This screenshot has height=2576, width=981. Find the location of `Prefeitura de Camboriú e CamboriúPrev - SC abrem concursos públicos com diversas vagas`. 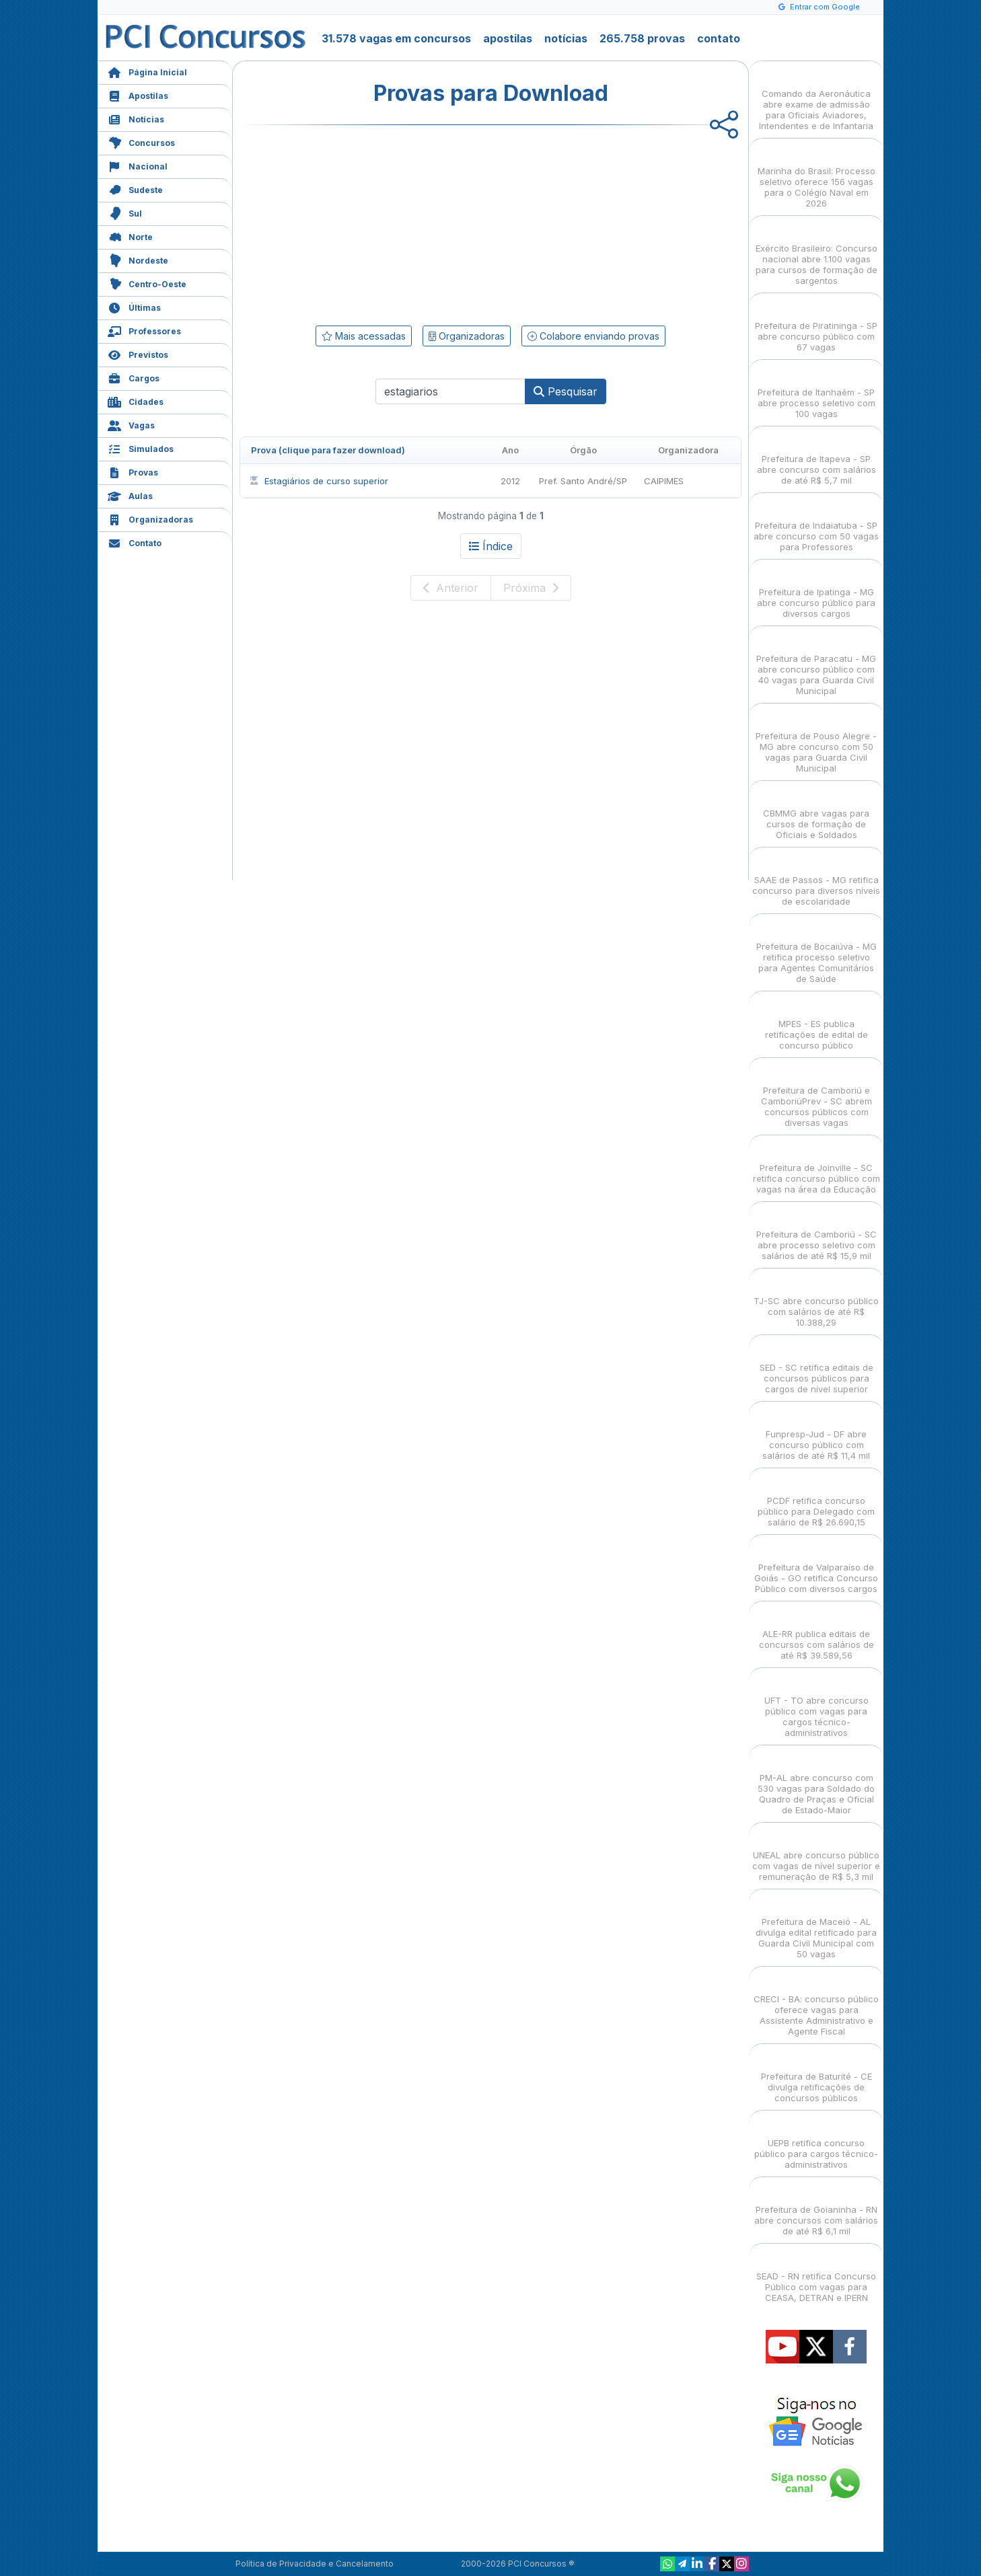

Prefeitura de Camboriú e CamboriúPrev - SC abrem concursos públicos com diversas vagas is located at coordinates (816, 1094).